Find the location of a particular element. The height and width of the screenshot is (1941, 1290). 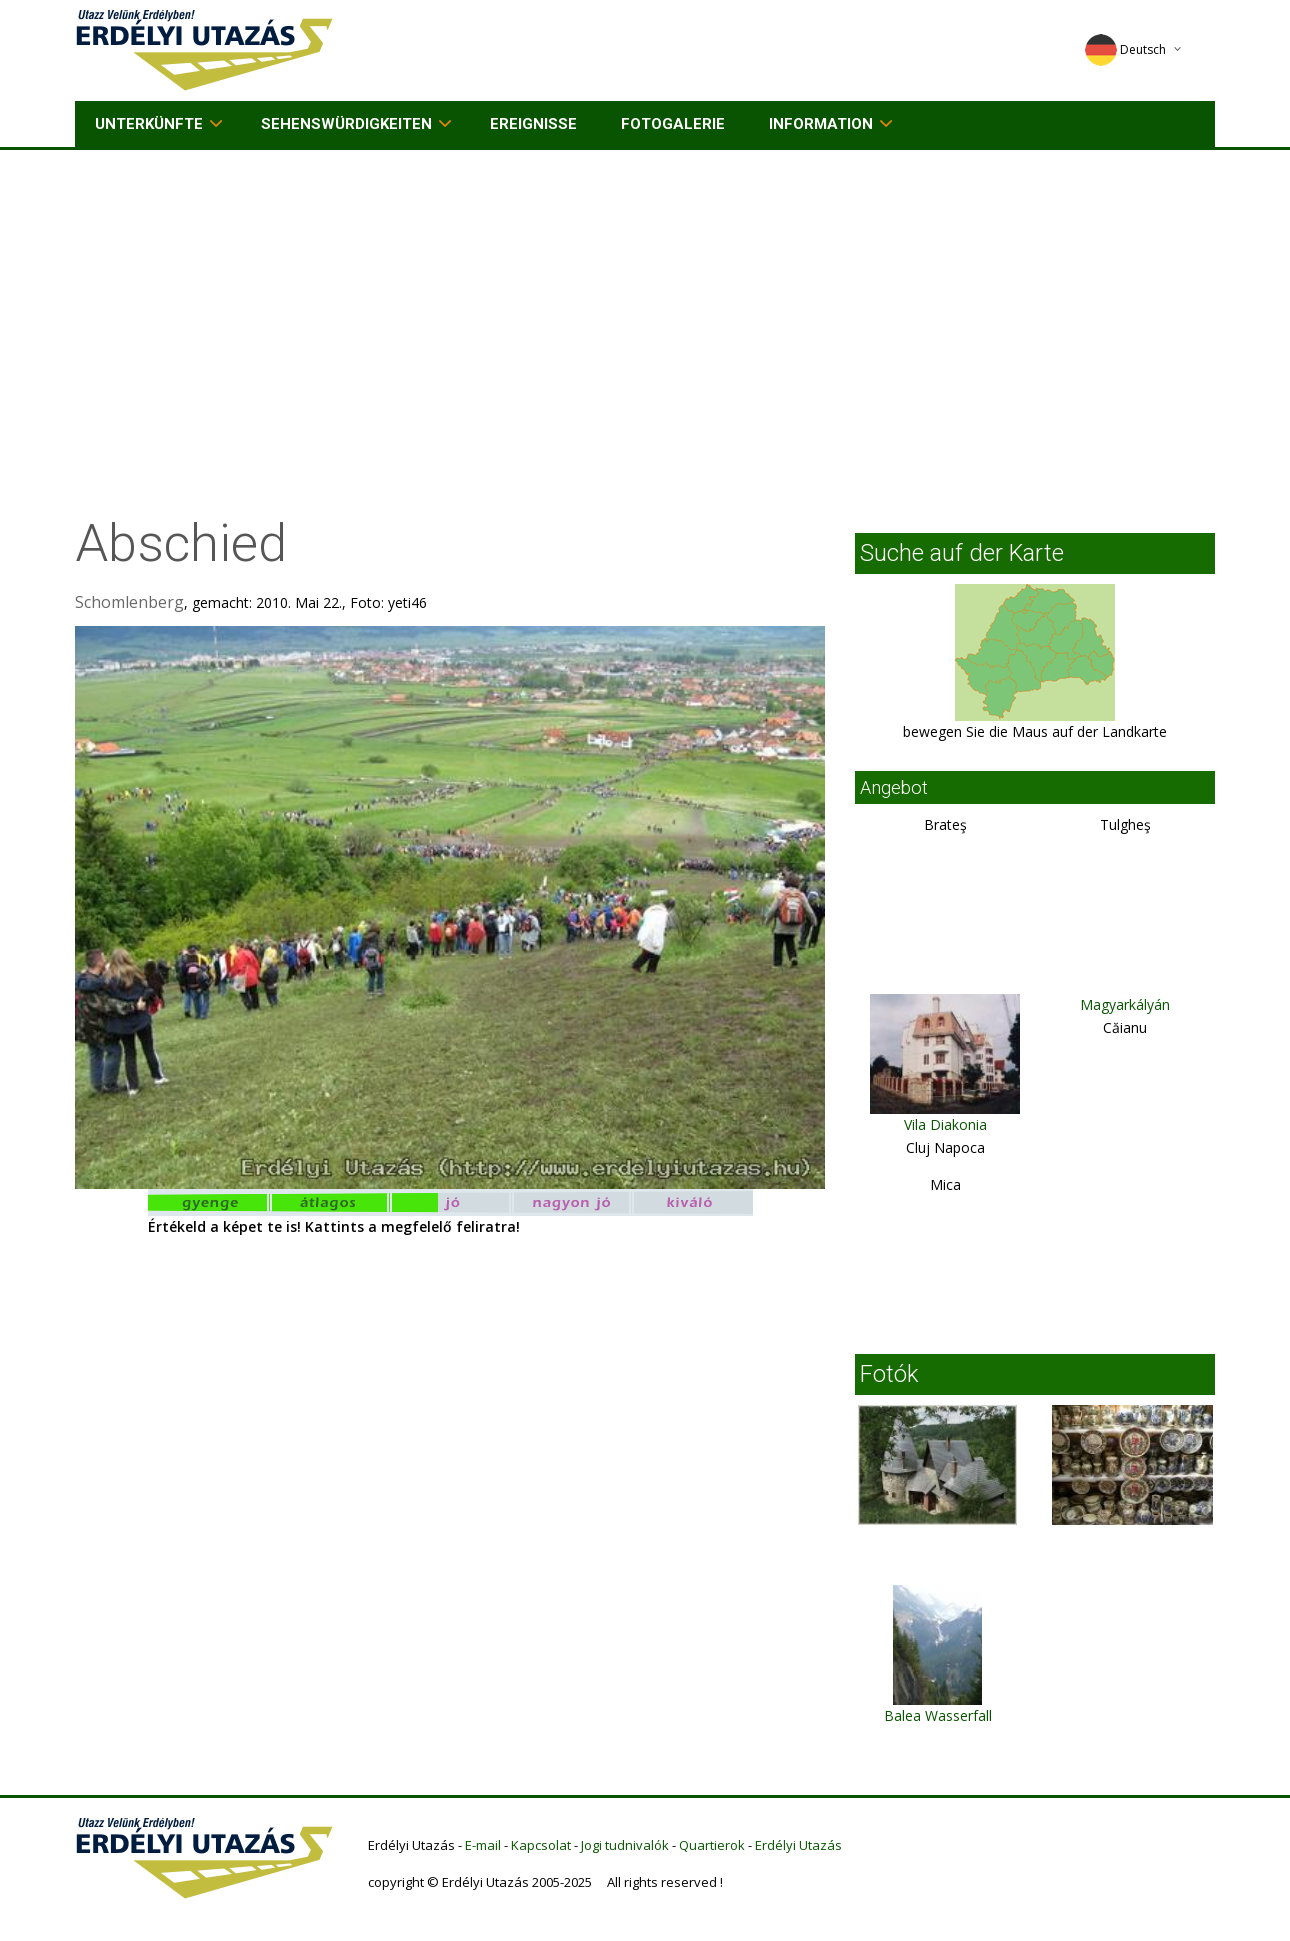

Erdélyi Utazás is located at coordinates (798, 1845).